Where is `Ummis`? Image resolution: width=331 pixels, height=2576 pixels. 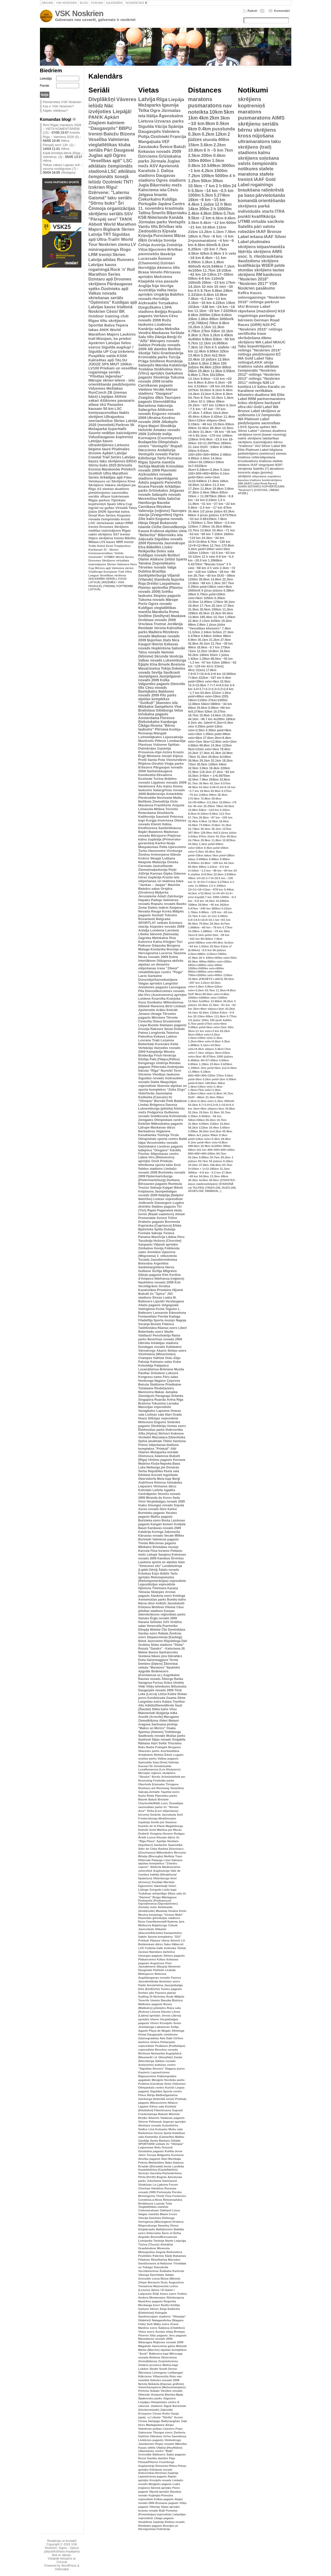
Ummis is located at coordinates (155, 2000).